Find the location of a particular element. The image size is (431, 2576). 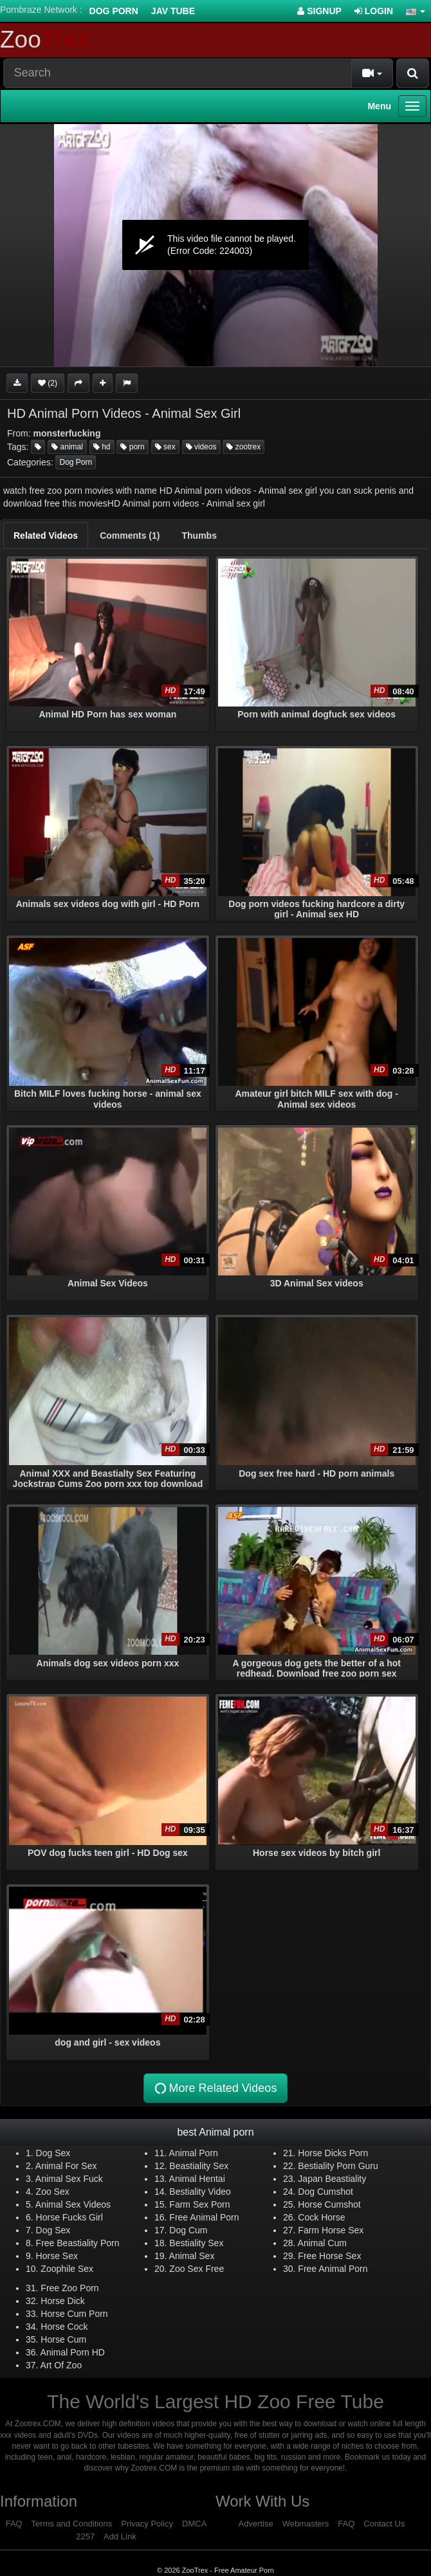

Privacy Policy is located at coordinates (147, 2523).